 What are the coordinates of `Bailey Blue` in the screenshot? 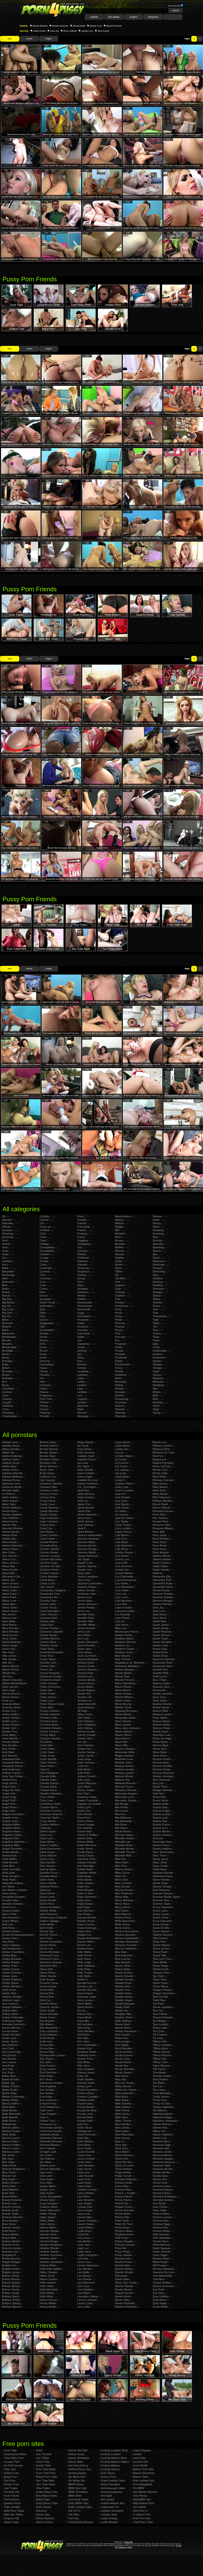 It's located at (9, 2076).